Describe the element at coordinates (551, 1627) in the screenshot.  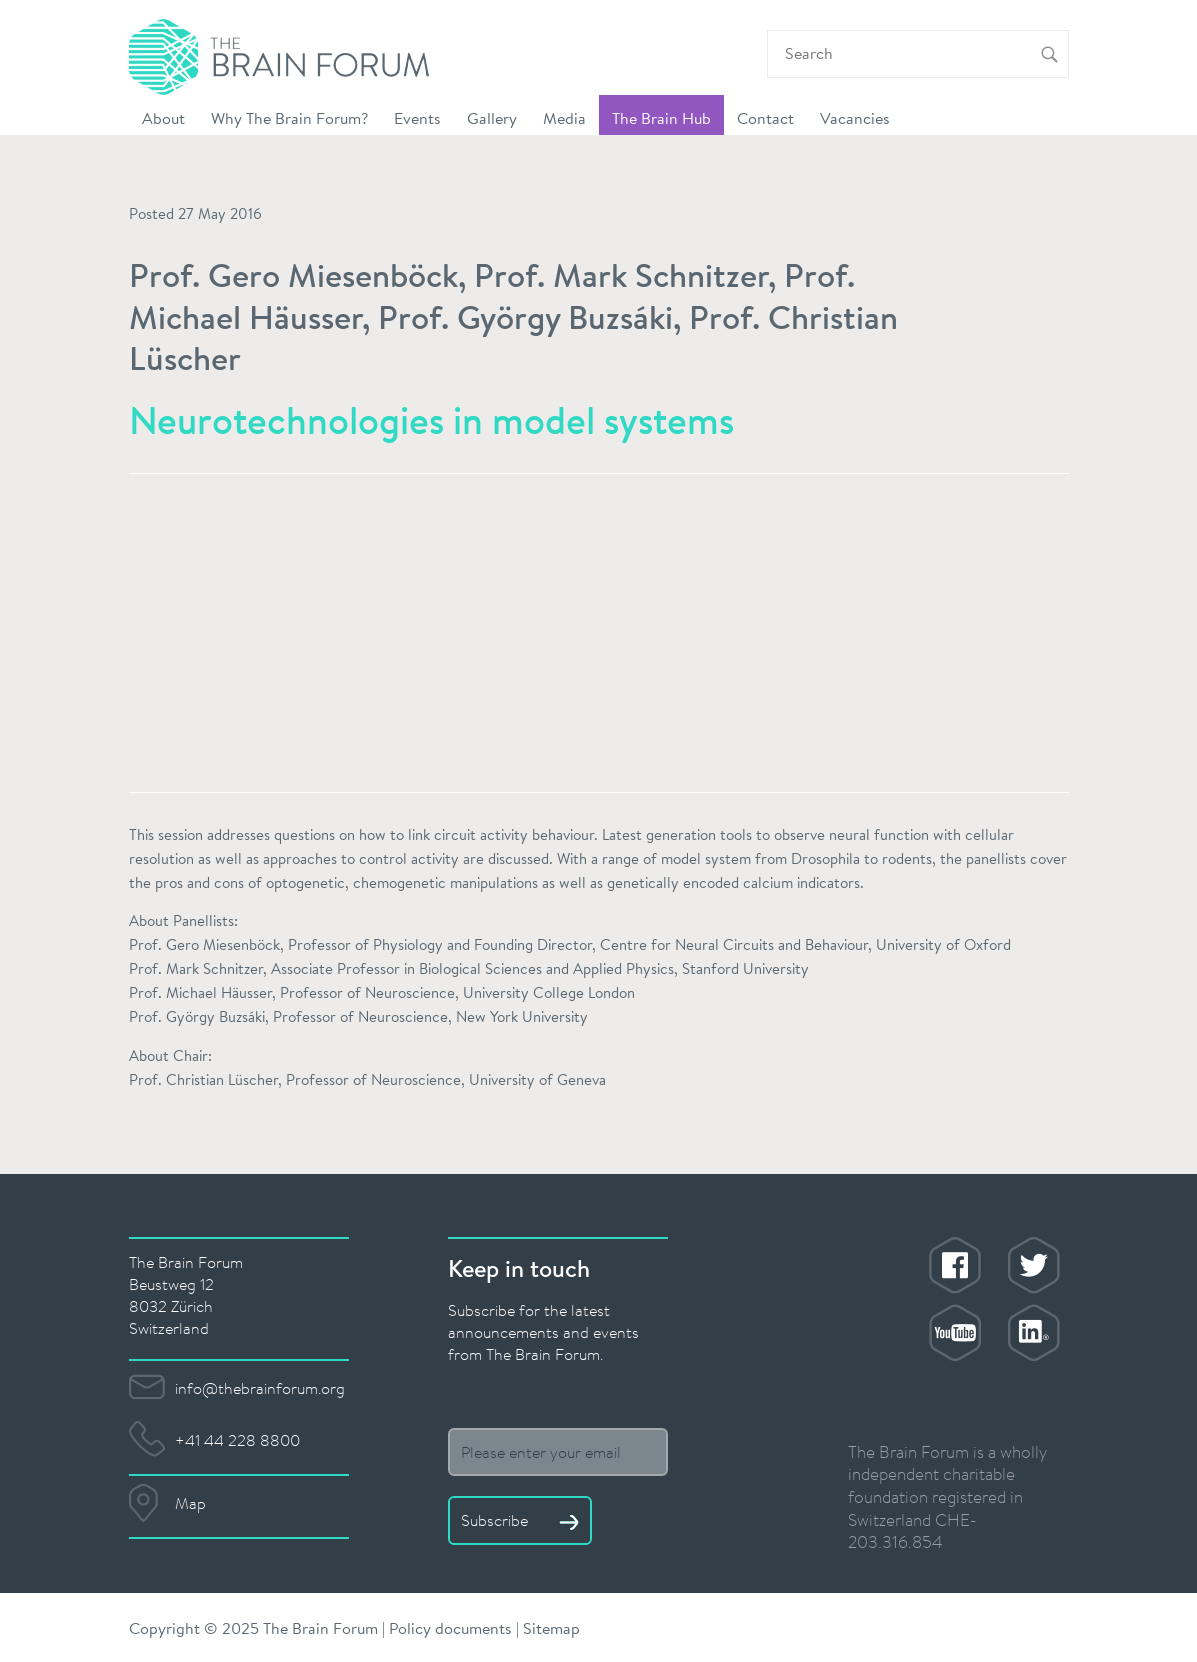
I see `Sitemap` at that location.